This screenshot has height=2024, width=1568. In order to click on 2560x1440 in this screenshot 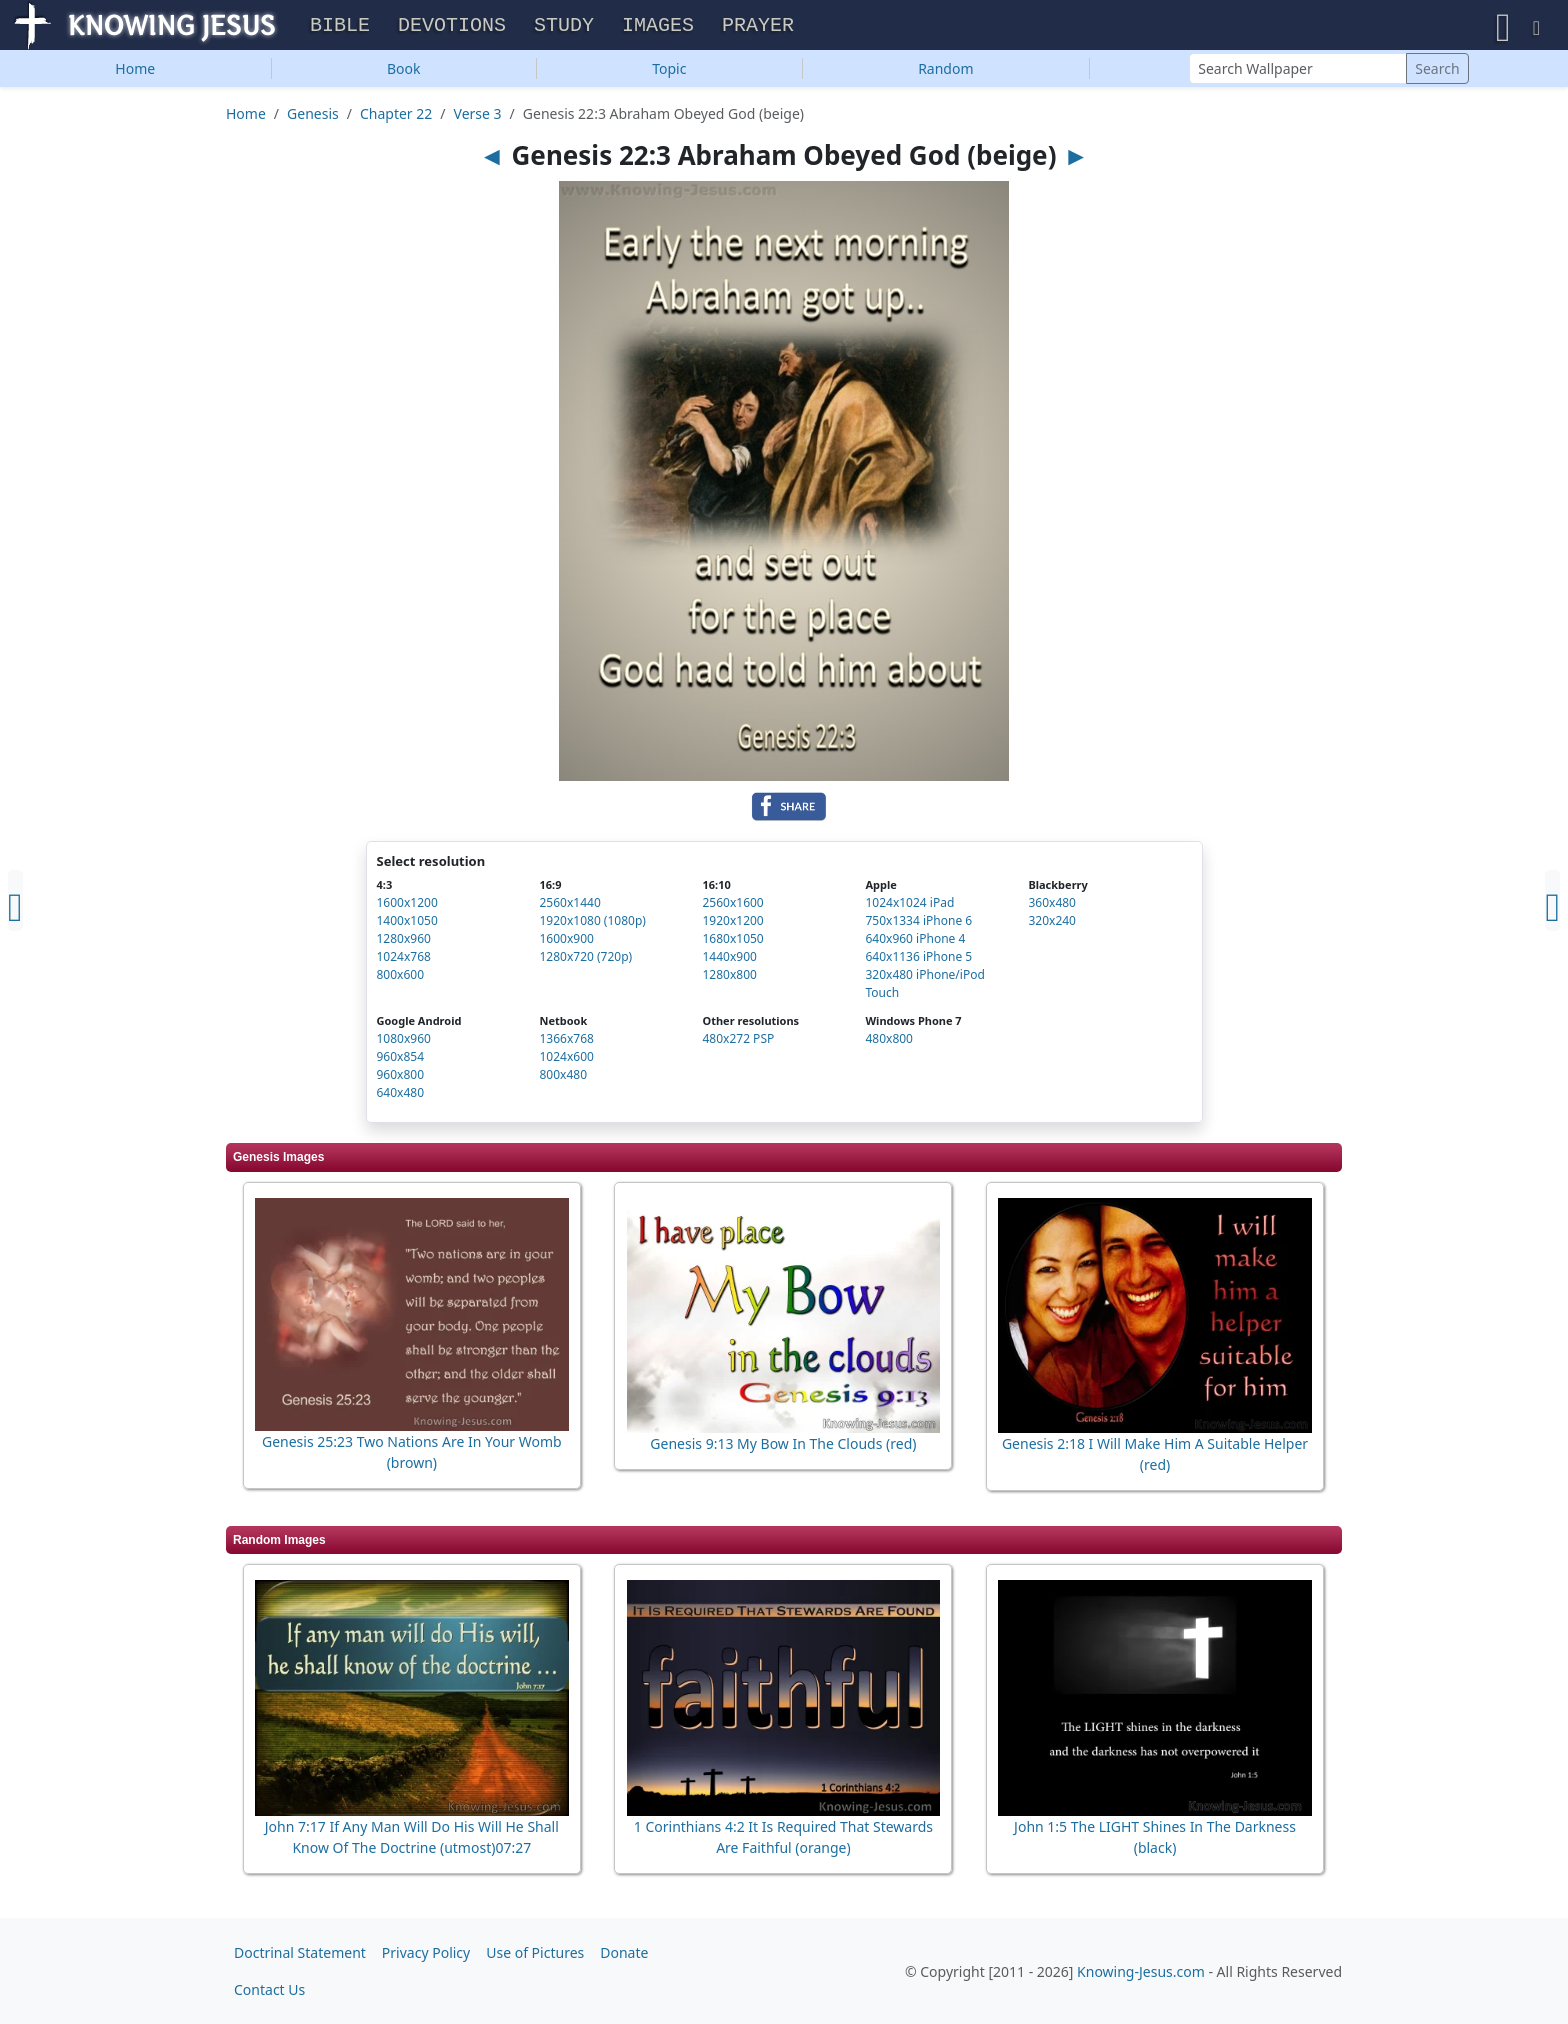, I will do `click(569, 907)`.